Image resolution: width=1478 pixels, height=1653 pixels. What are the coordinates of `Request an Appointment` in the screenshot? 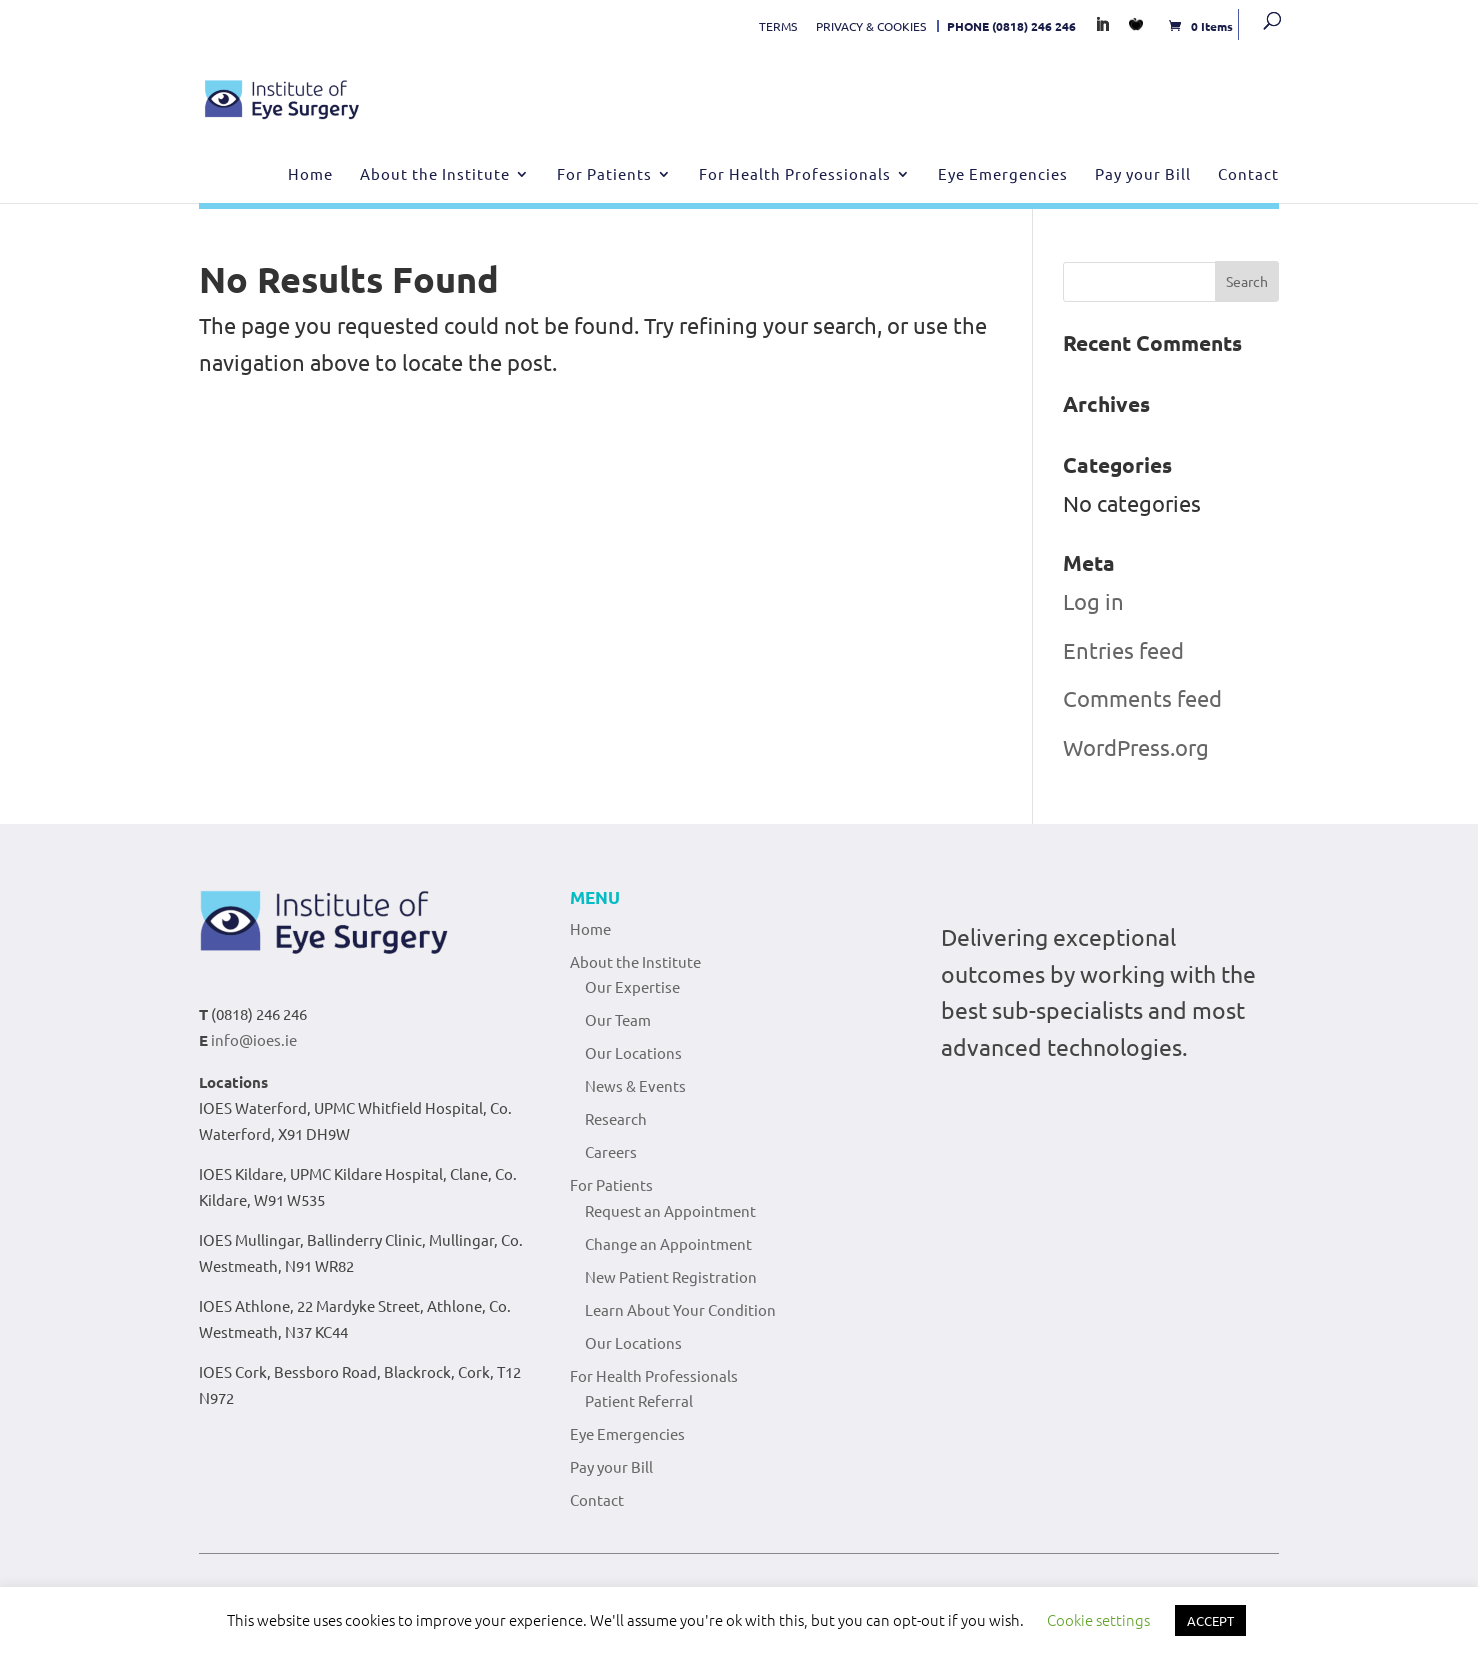 It's located at (670, 1210).